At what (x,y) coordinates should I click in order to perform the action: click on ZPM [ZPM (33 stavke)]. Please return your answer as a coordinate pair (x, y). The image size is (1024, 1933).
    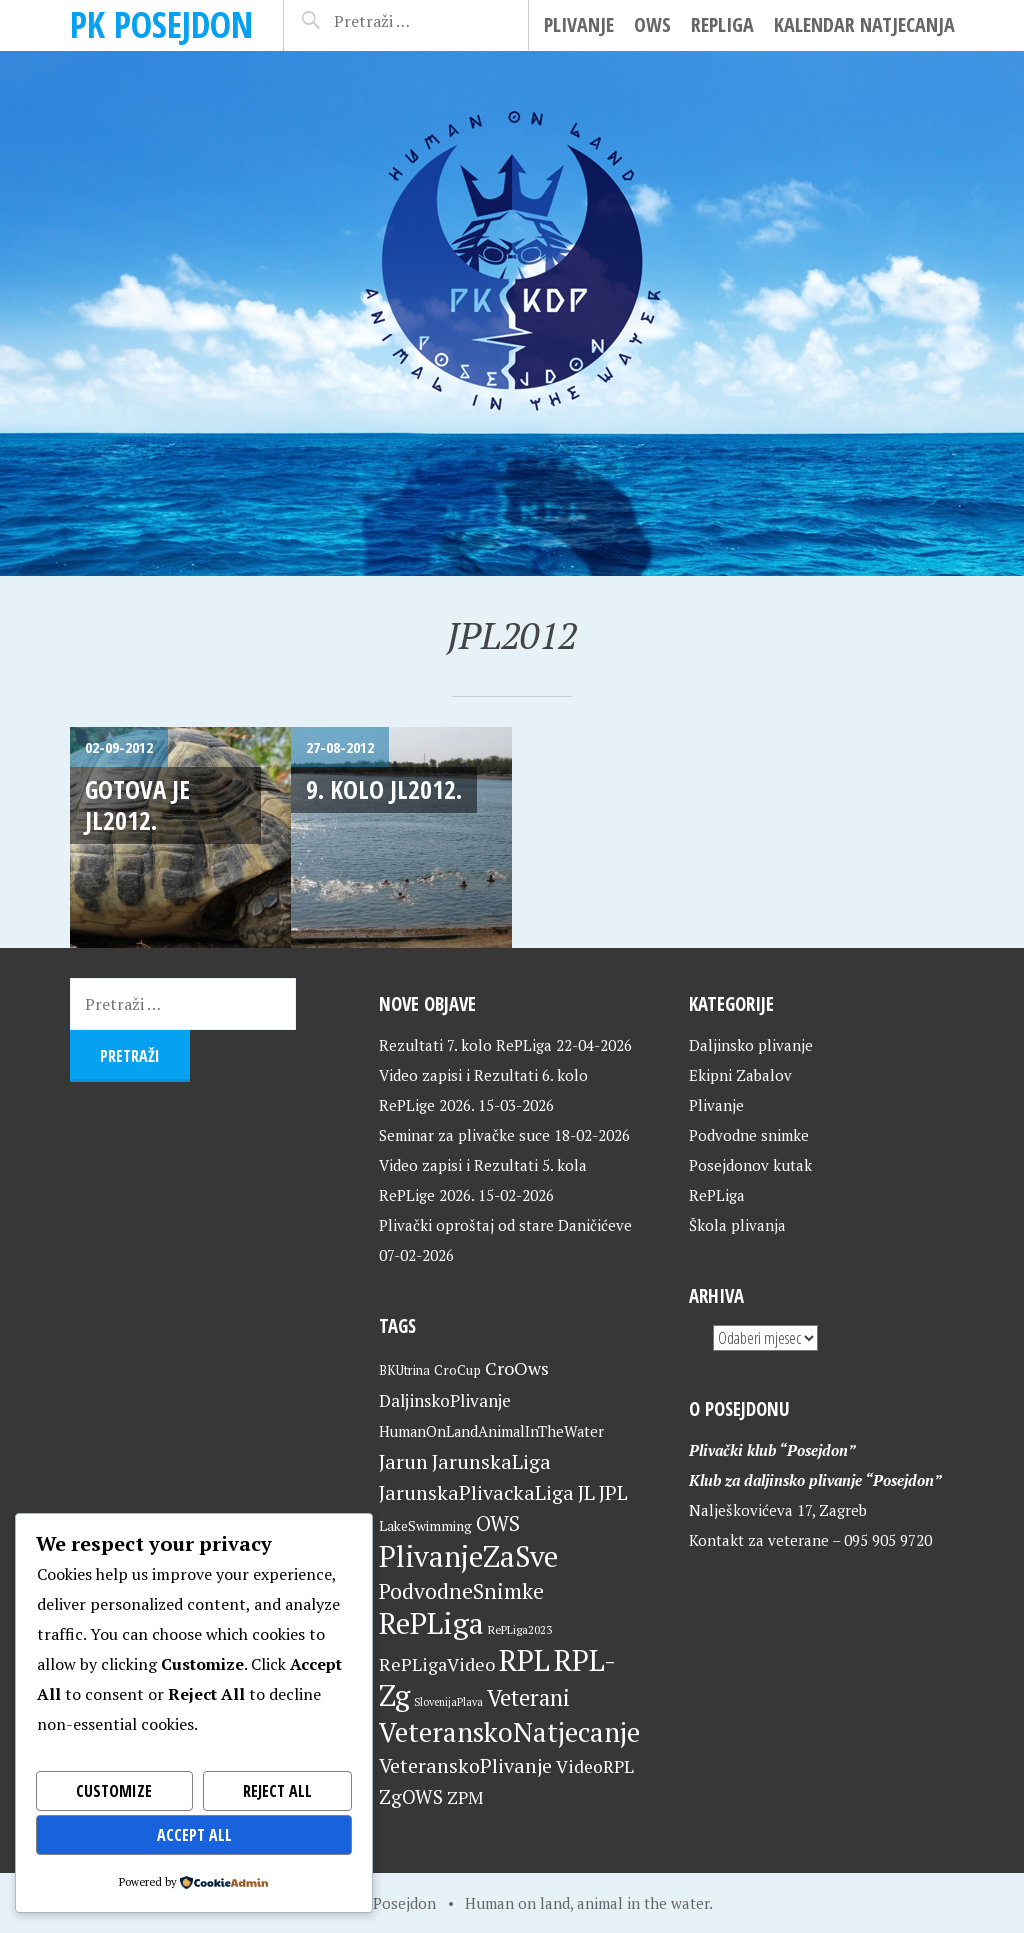
    Looking at the image, I should click on (465, 1797).